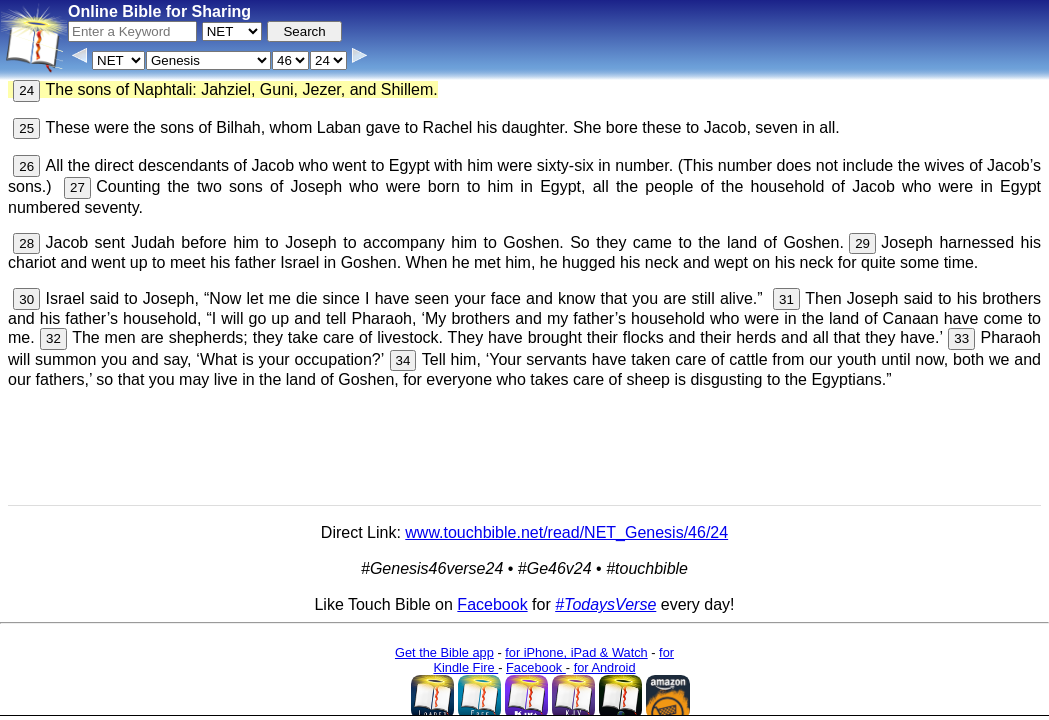 The height and width of the screenshot is (720, 1049). I want to click on for iPhone, iPad & Watch, so click(576, 652).